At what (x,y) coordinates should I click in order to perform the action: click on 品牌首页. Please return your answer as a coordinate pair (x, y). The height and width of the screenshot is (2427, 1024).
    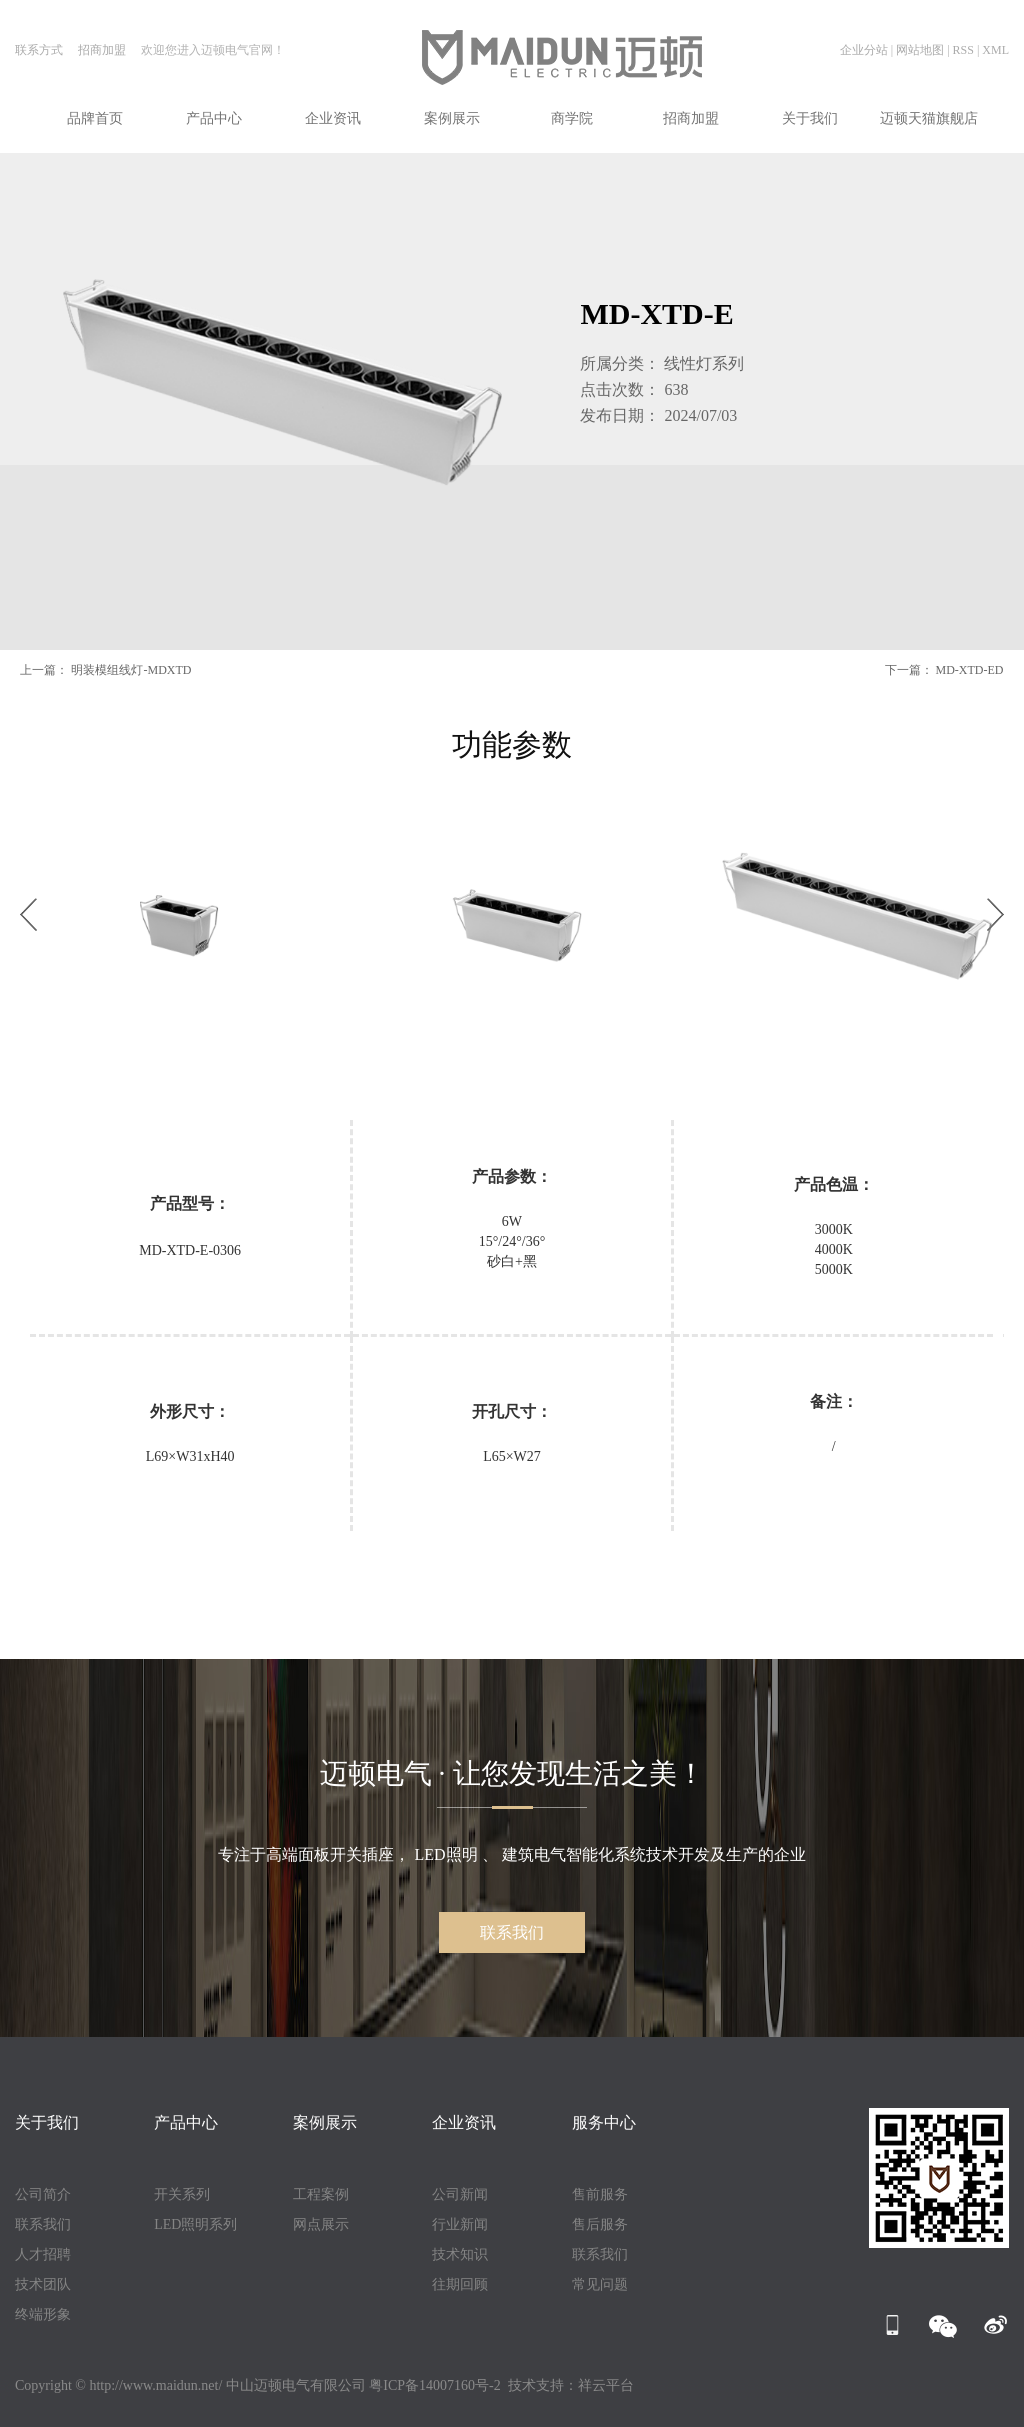
    Looking at the image, I should click on (95, 118).